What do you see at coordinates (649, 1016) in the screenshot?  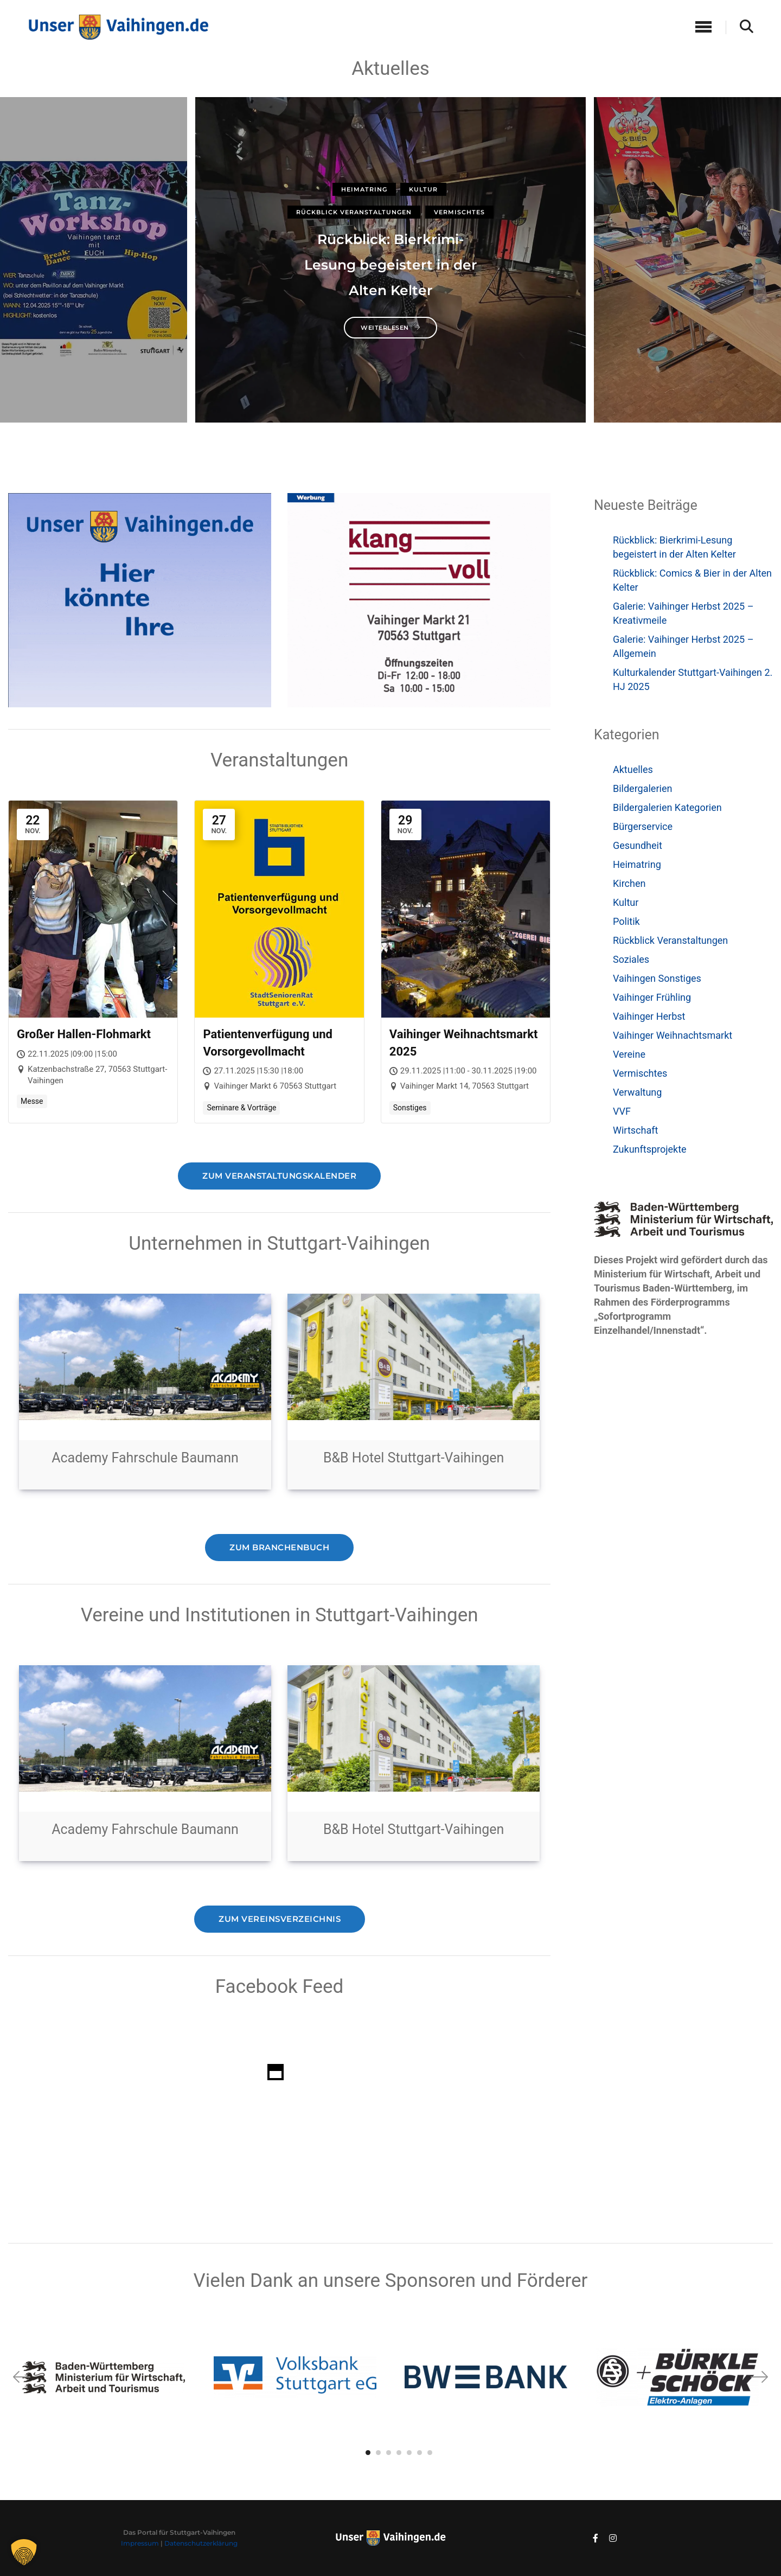 I see `Vaihinger Herbst` at bounding box center [649, 1016].